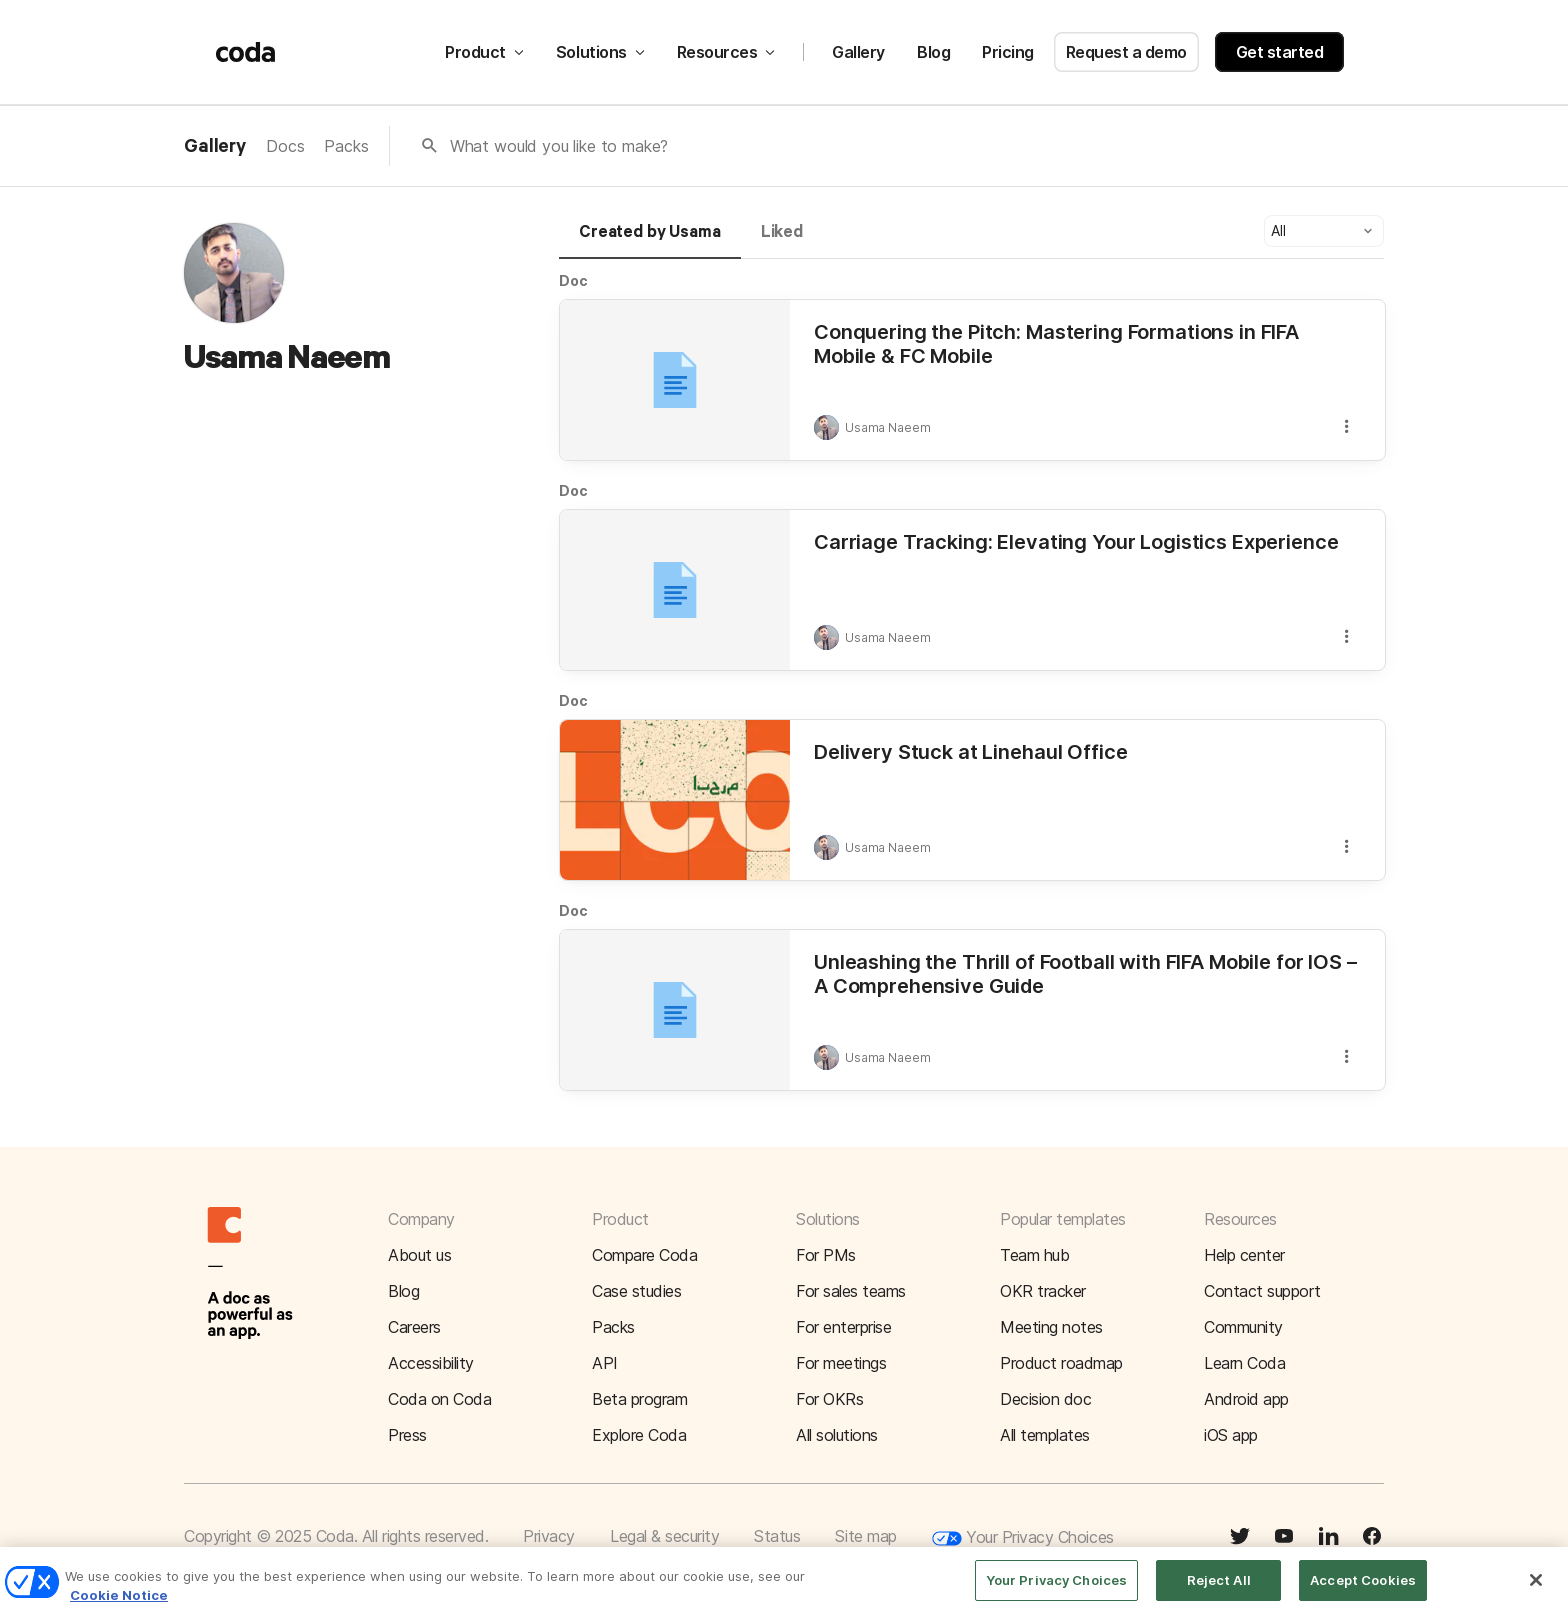  Describe the element at coordinates (1324, 231) in the screenshot. I see `[button]` at that location.